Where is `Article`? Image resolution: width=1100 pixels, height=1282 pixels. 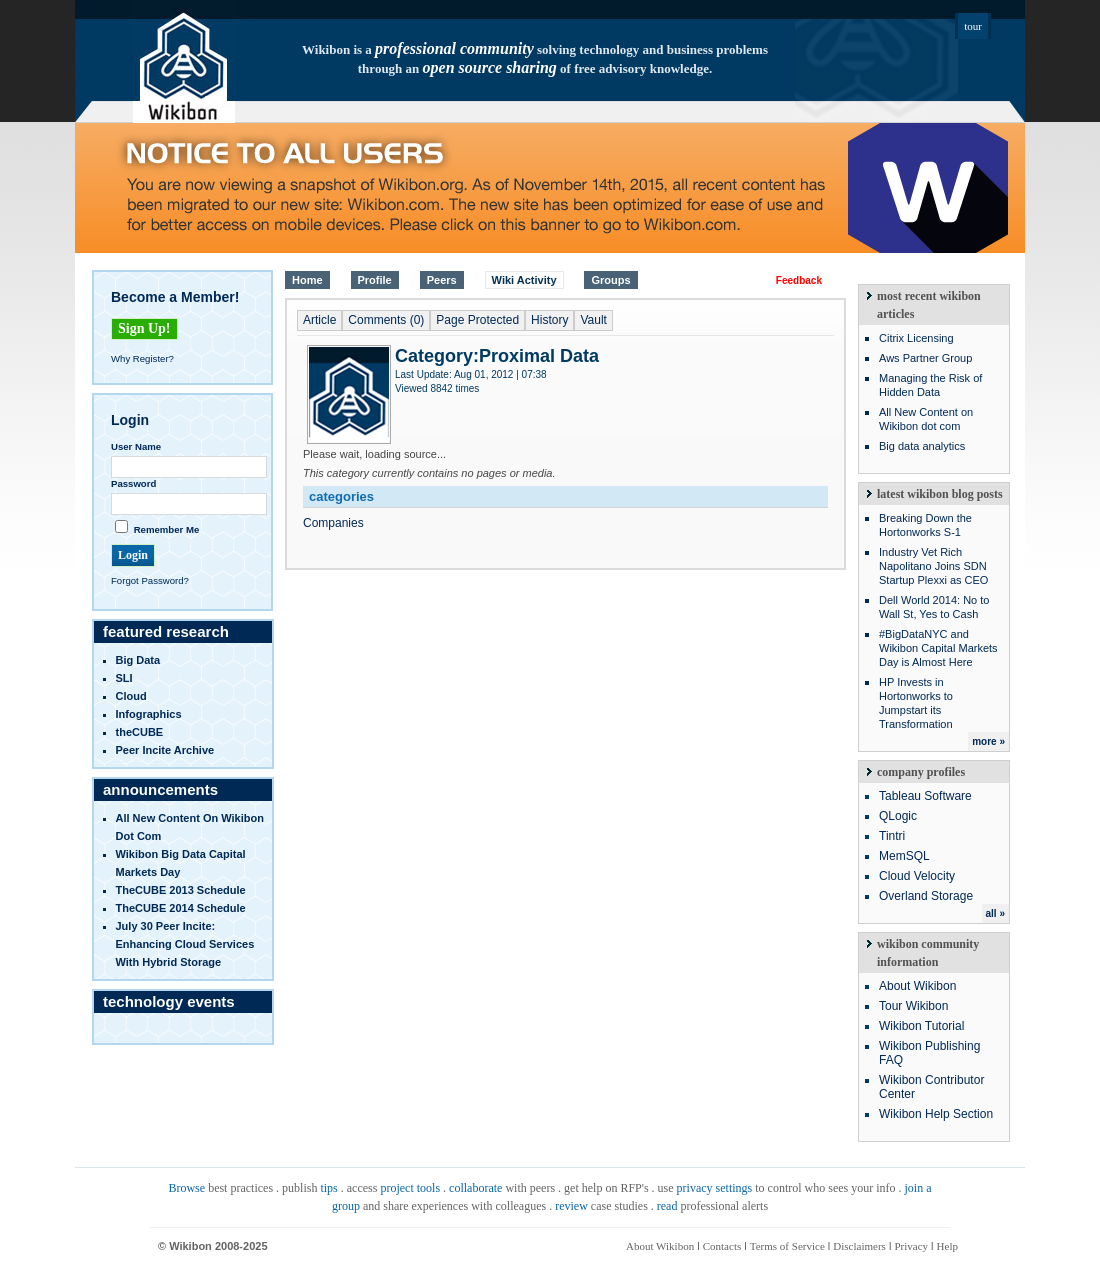 Article is located at coordinates (319, 320).